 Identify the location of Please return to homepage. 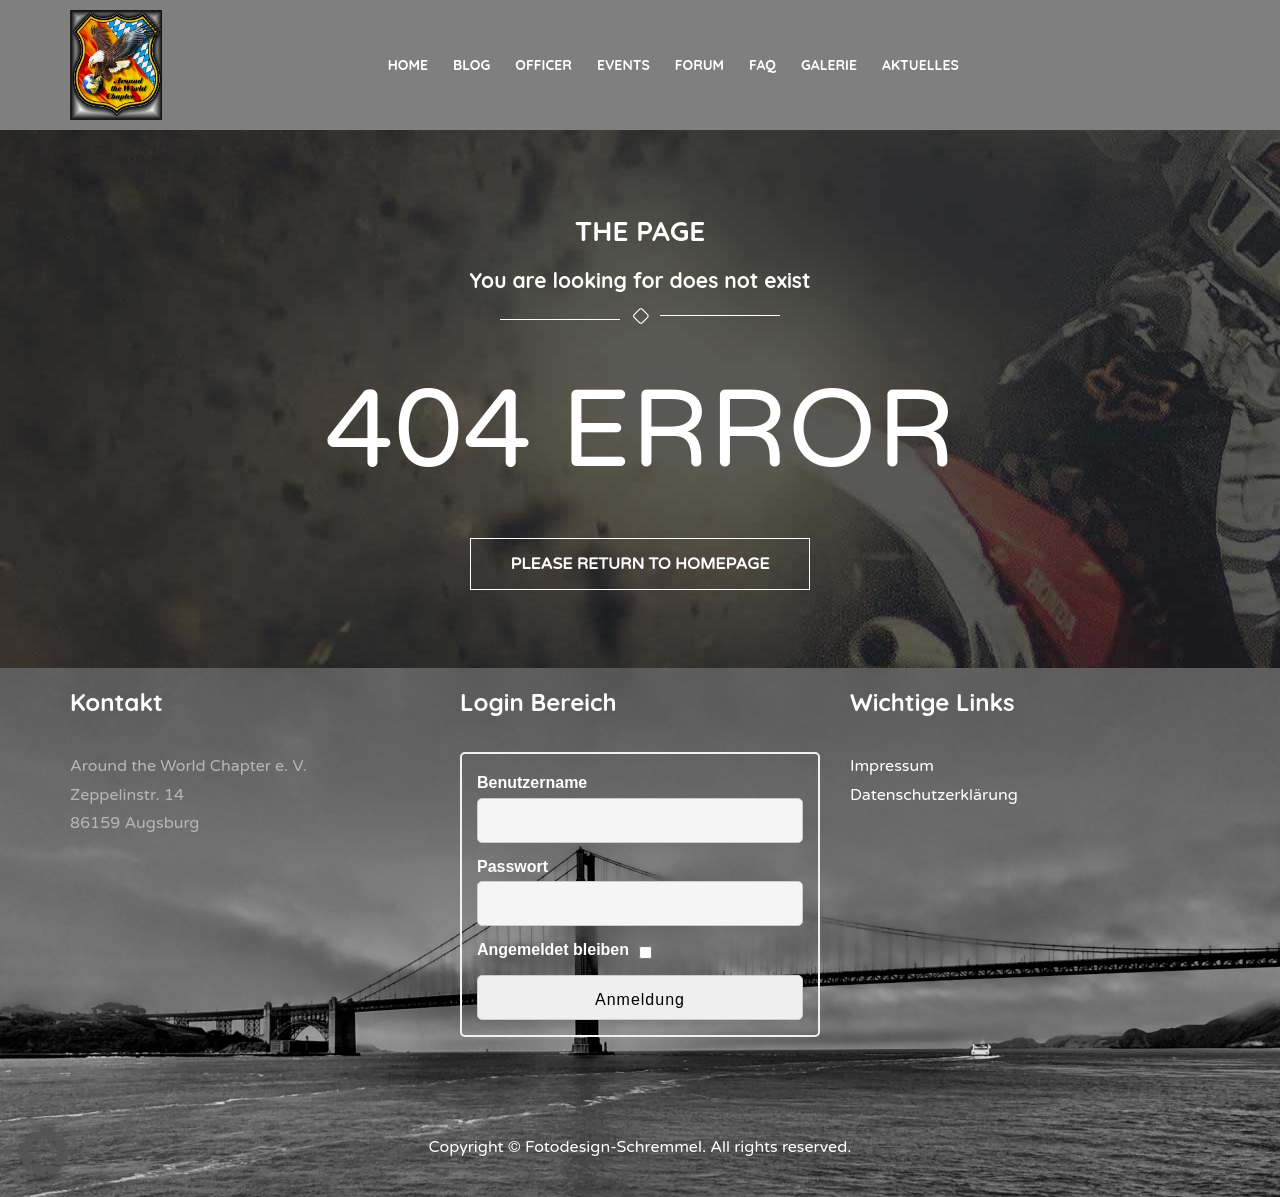
(640, 564).